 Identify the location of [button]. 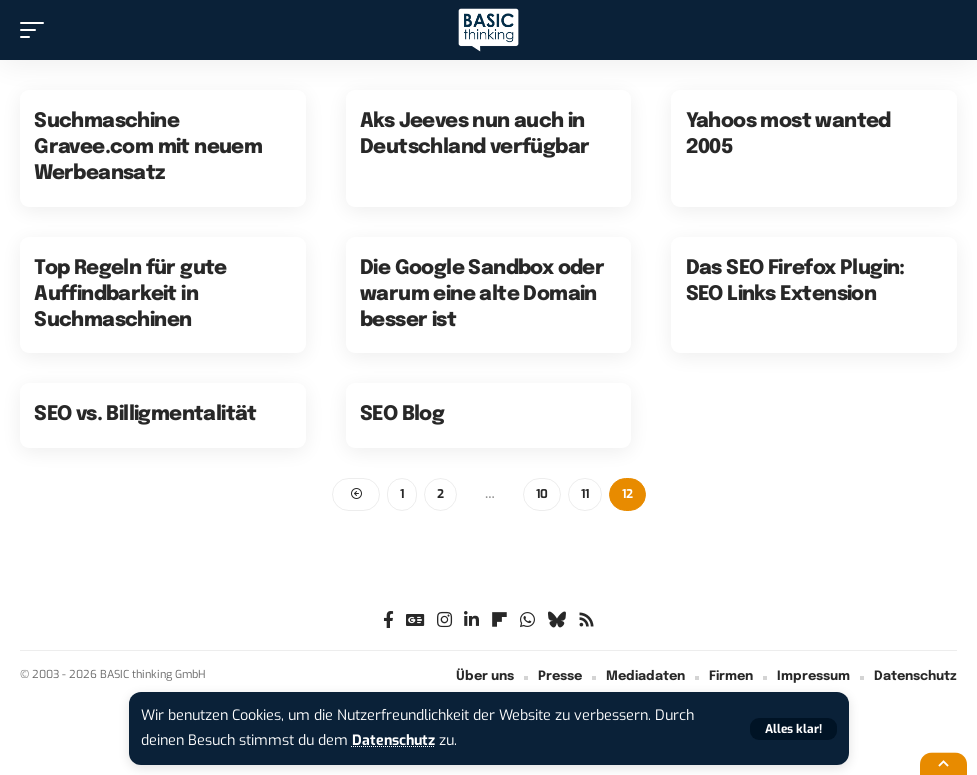
(793, 729).